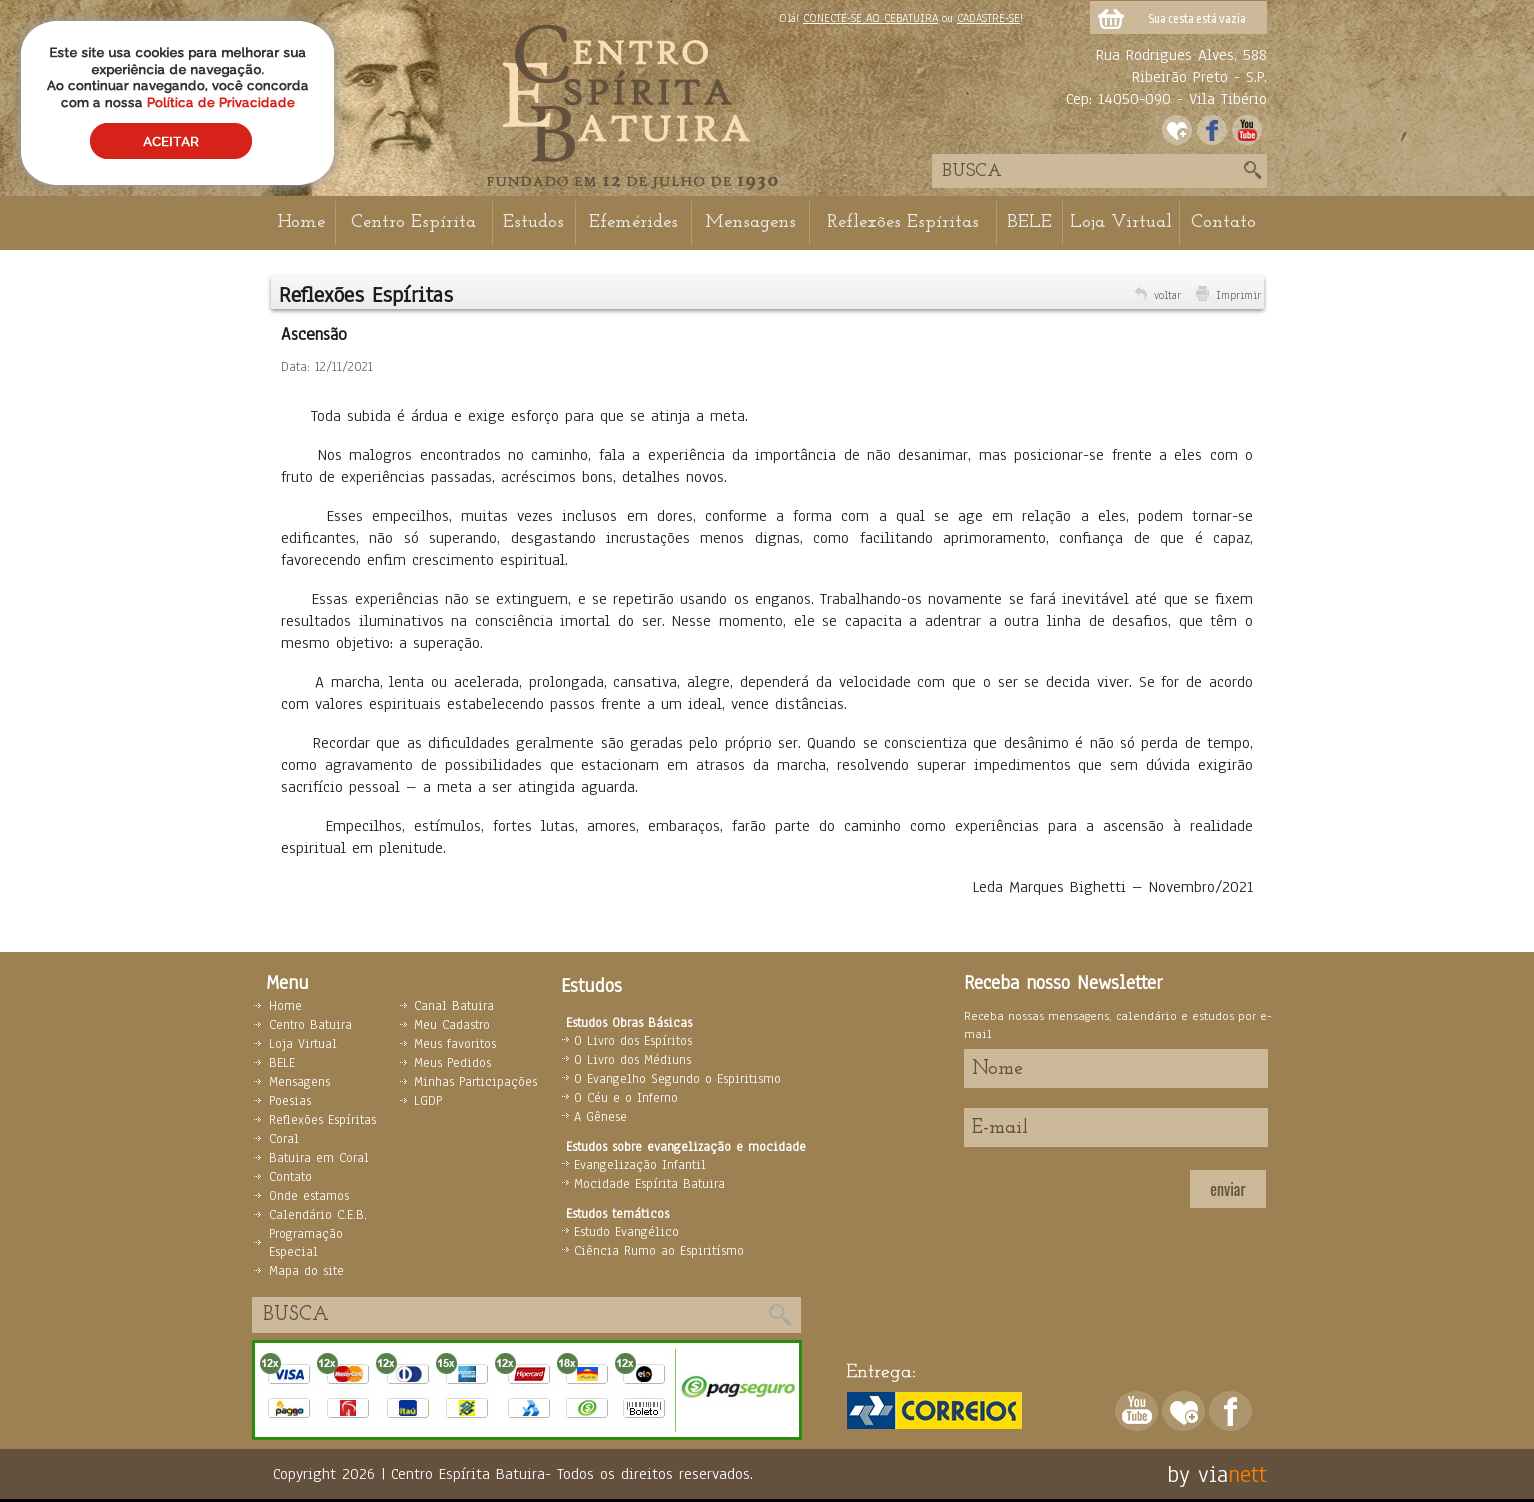 This screenshot has height=1502, width=1534. What do you see at coordinates (633, 222) in the screenshot?
I see `Efemérides` at bounding box center [633, 222].